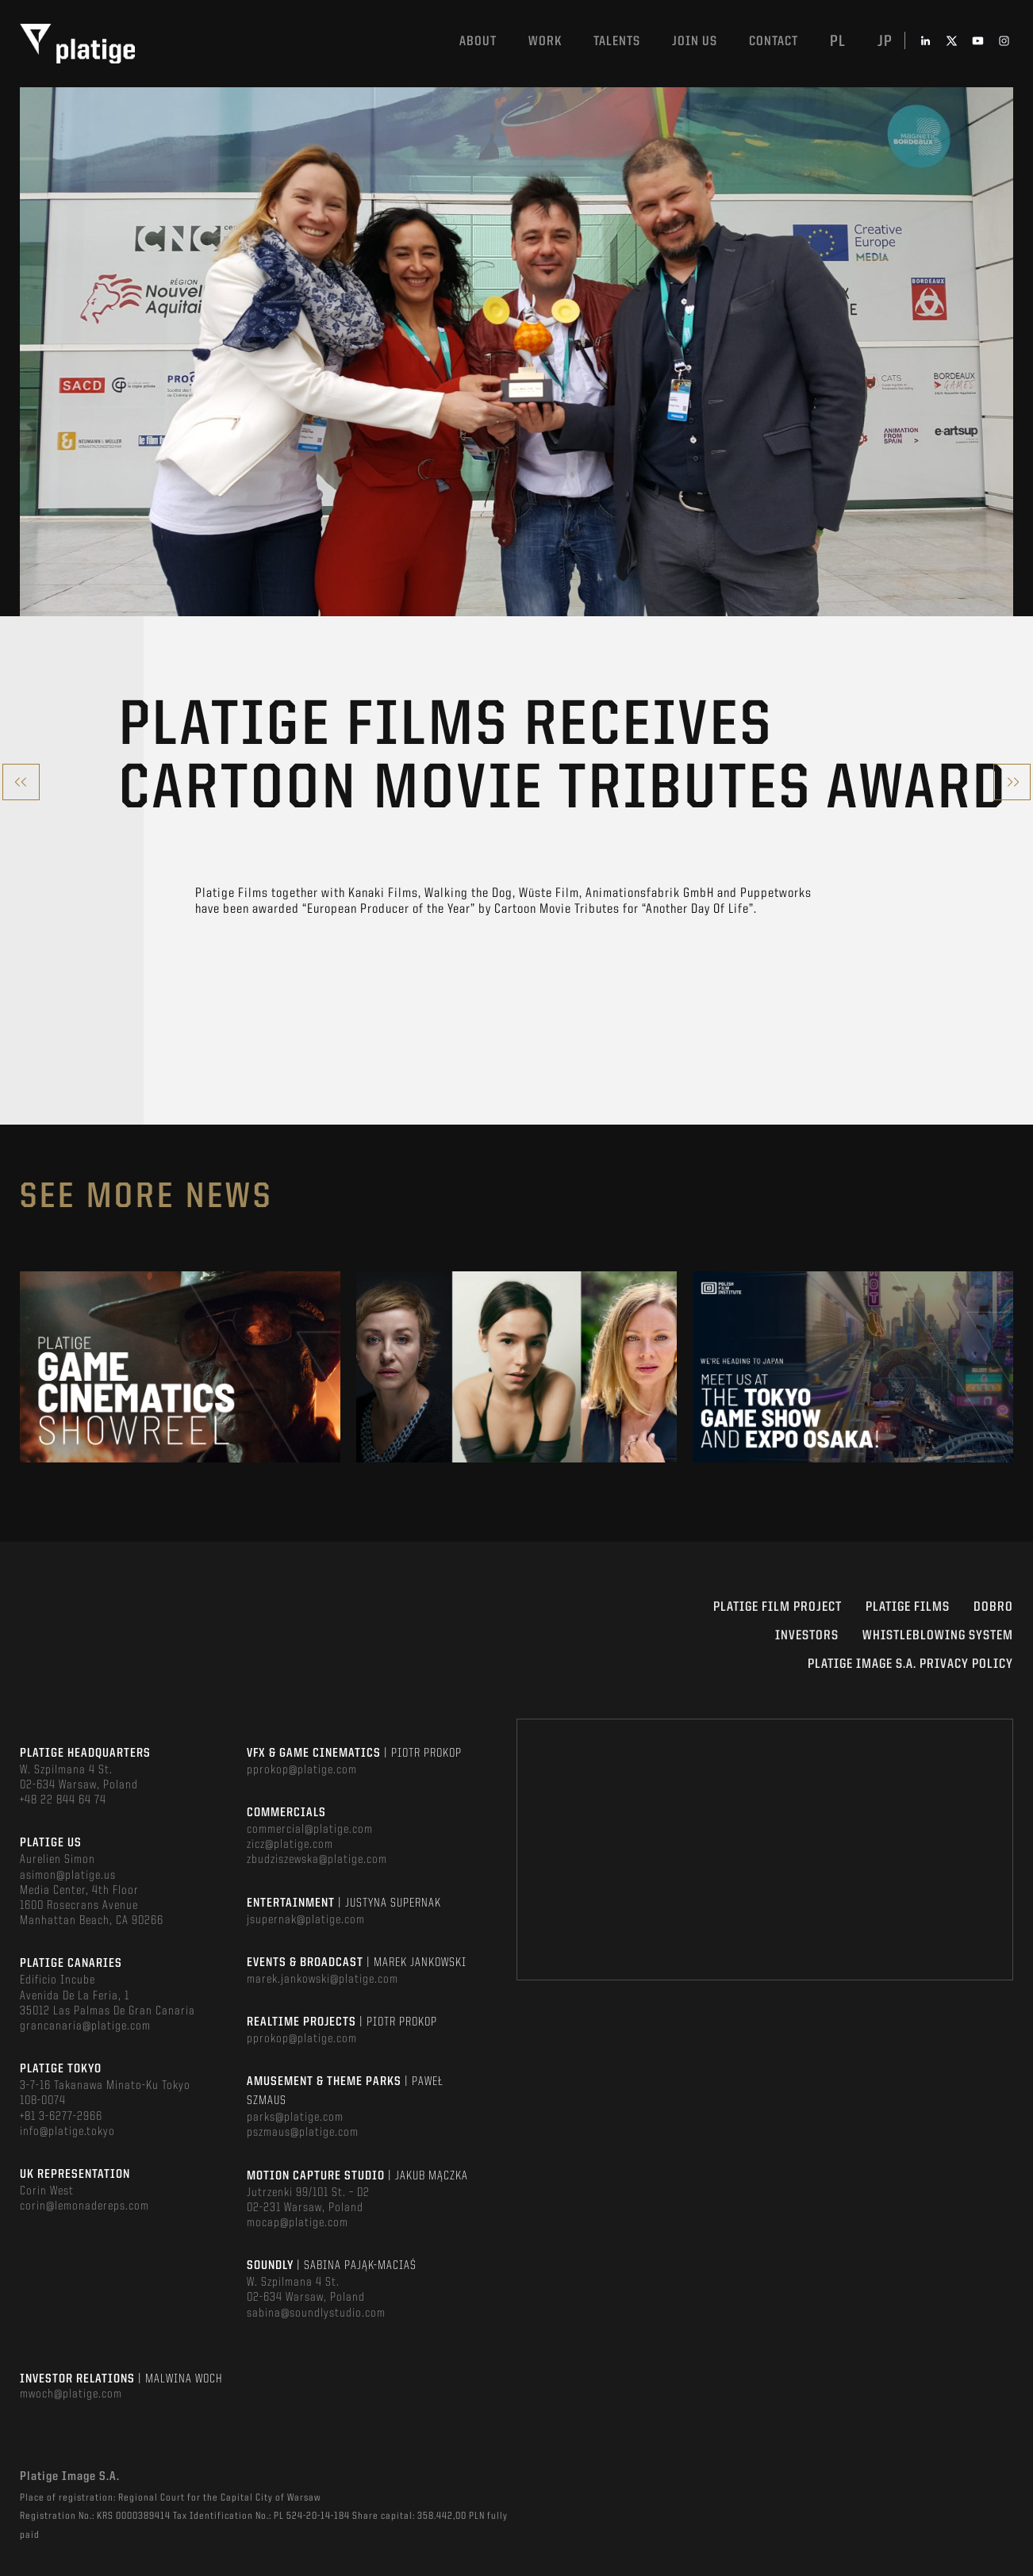 The width and height of the screenshot is (1033, 2576). I want to click on pszmaus@platige.com, so click(303, 2132).